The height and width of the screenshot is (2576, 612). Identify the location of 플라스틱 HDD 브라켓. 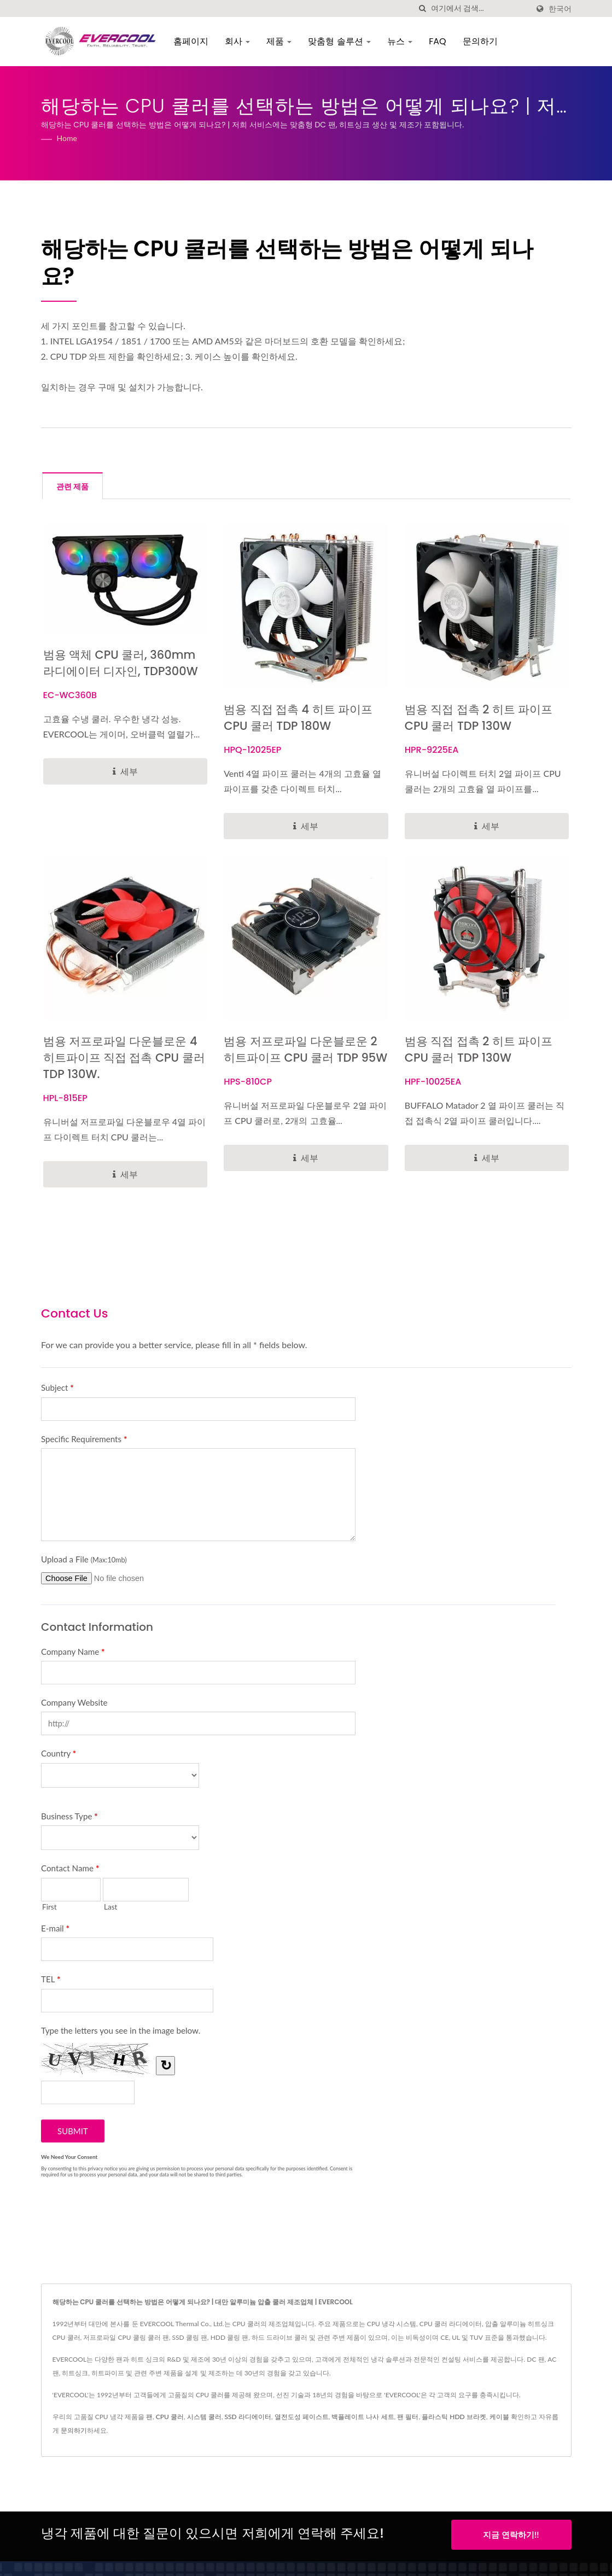
(454, 2417).